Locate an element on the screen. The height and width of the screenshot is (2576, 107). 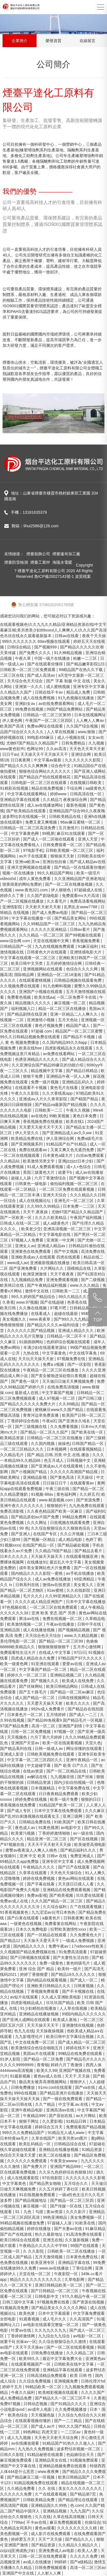
婷婷六月丁香激情 is located at coordinates (67, 2065).